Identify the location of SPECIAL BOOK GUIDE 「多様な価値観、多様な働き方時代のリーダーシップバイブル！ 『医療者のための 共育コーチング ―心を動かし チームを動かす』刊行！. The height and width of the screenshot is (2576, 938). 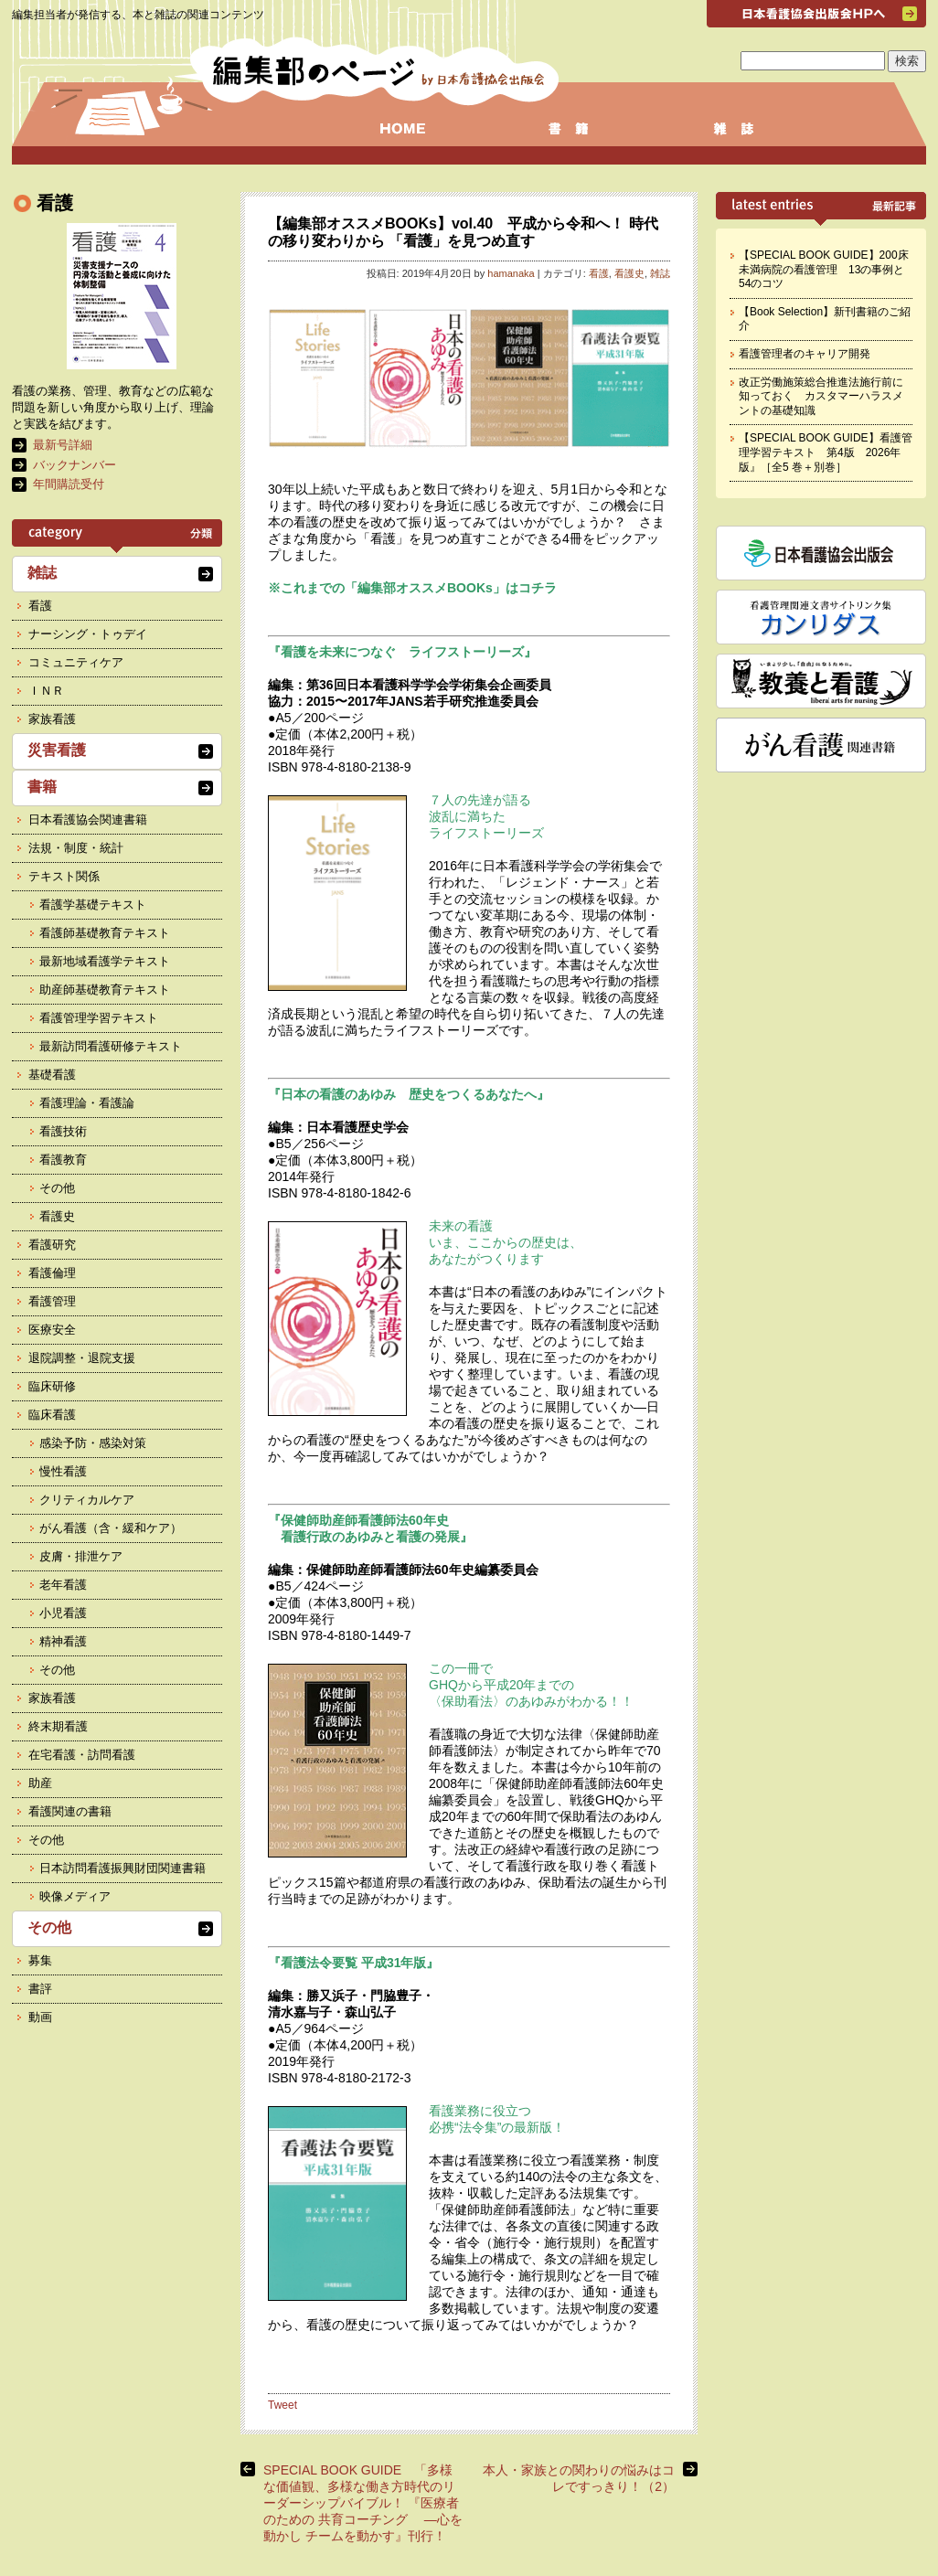
(363, 2503).